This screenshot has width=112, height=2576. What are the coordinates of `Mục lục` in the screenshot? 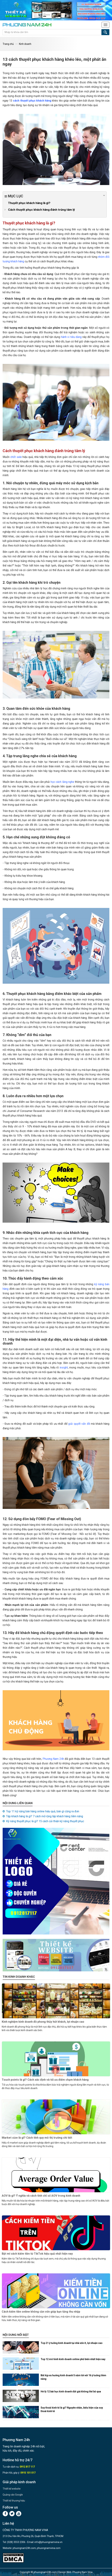 It's located at (55, 195).